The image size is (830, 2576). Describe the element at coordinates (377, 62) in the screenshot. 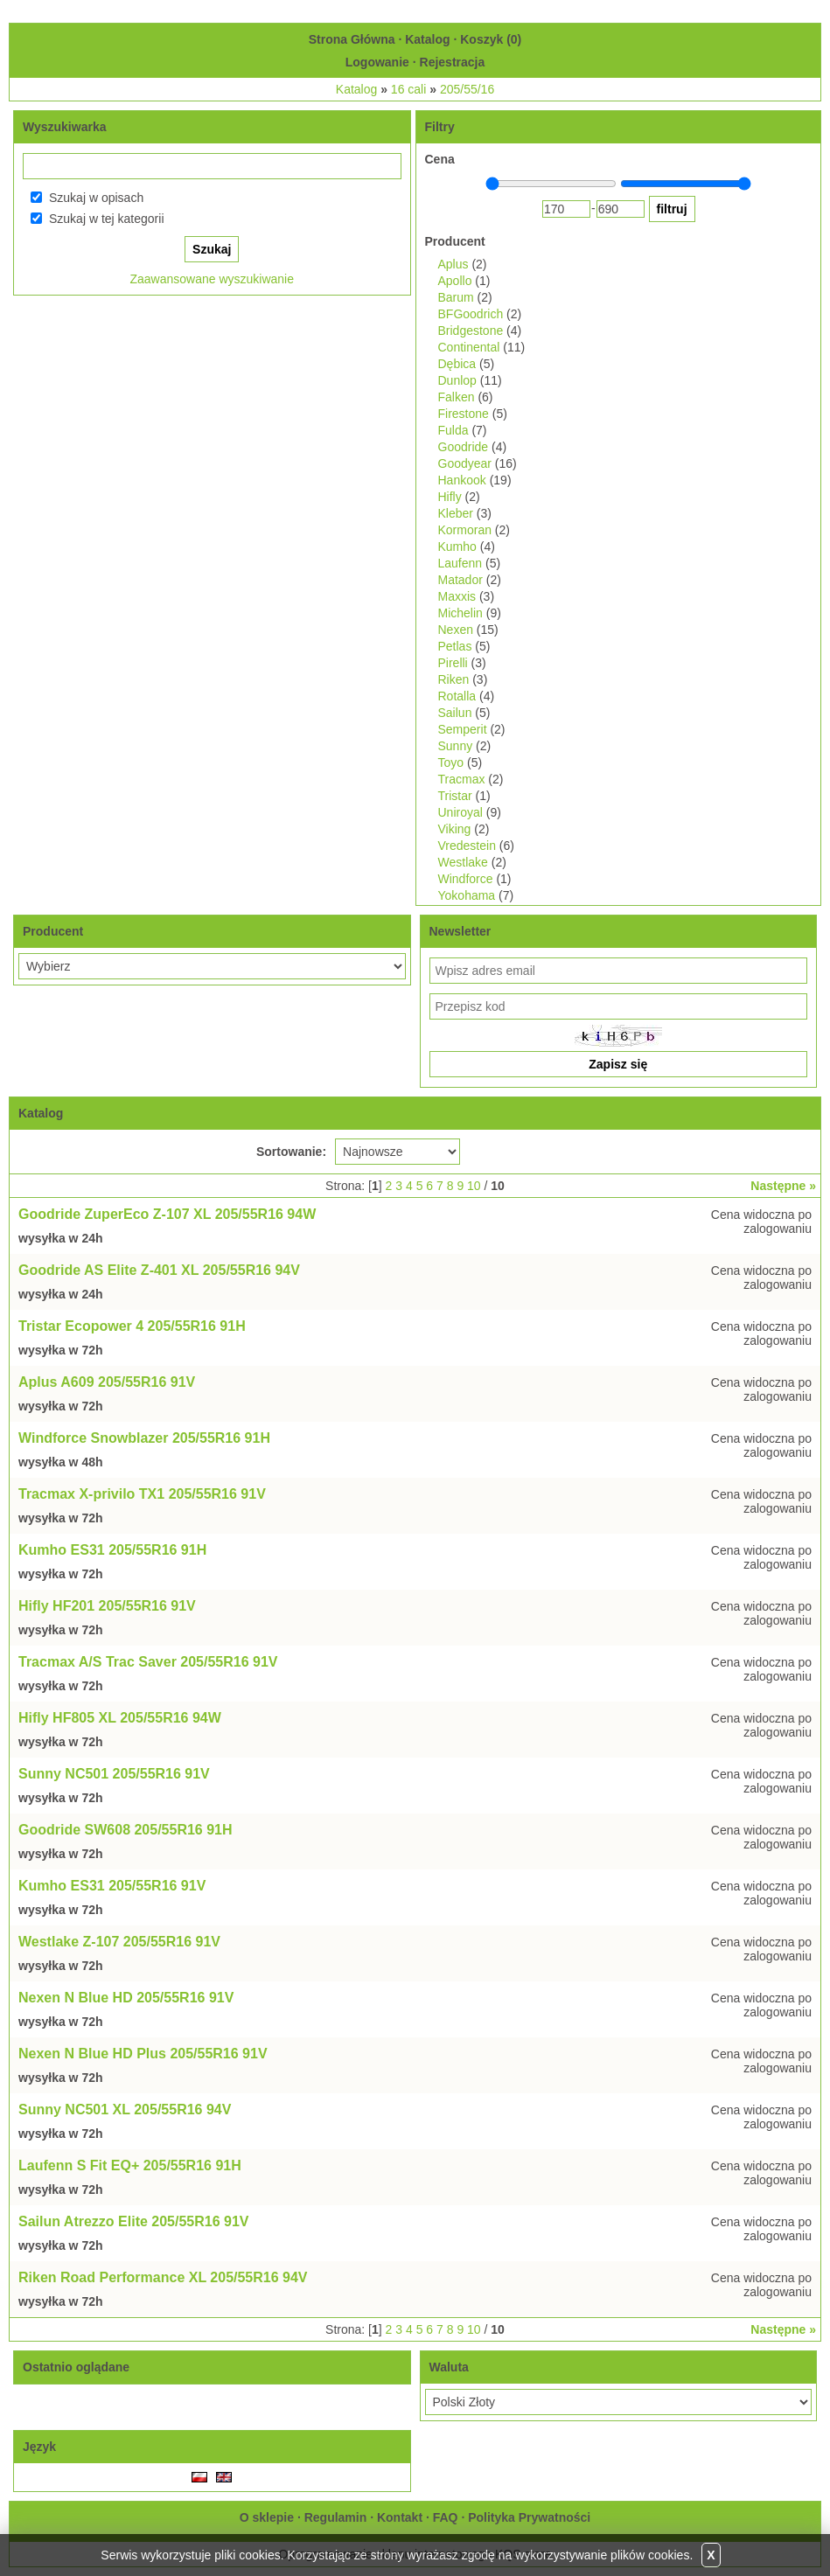

I see `Logowanie` at that location.